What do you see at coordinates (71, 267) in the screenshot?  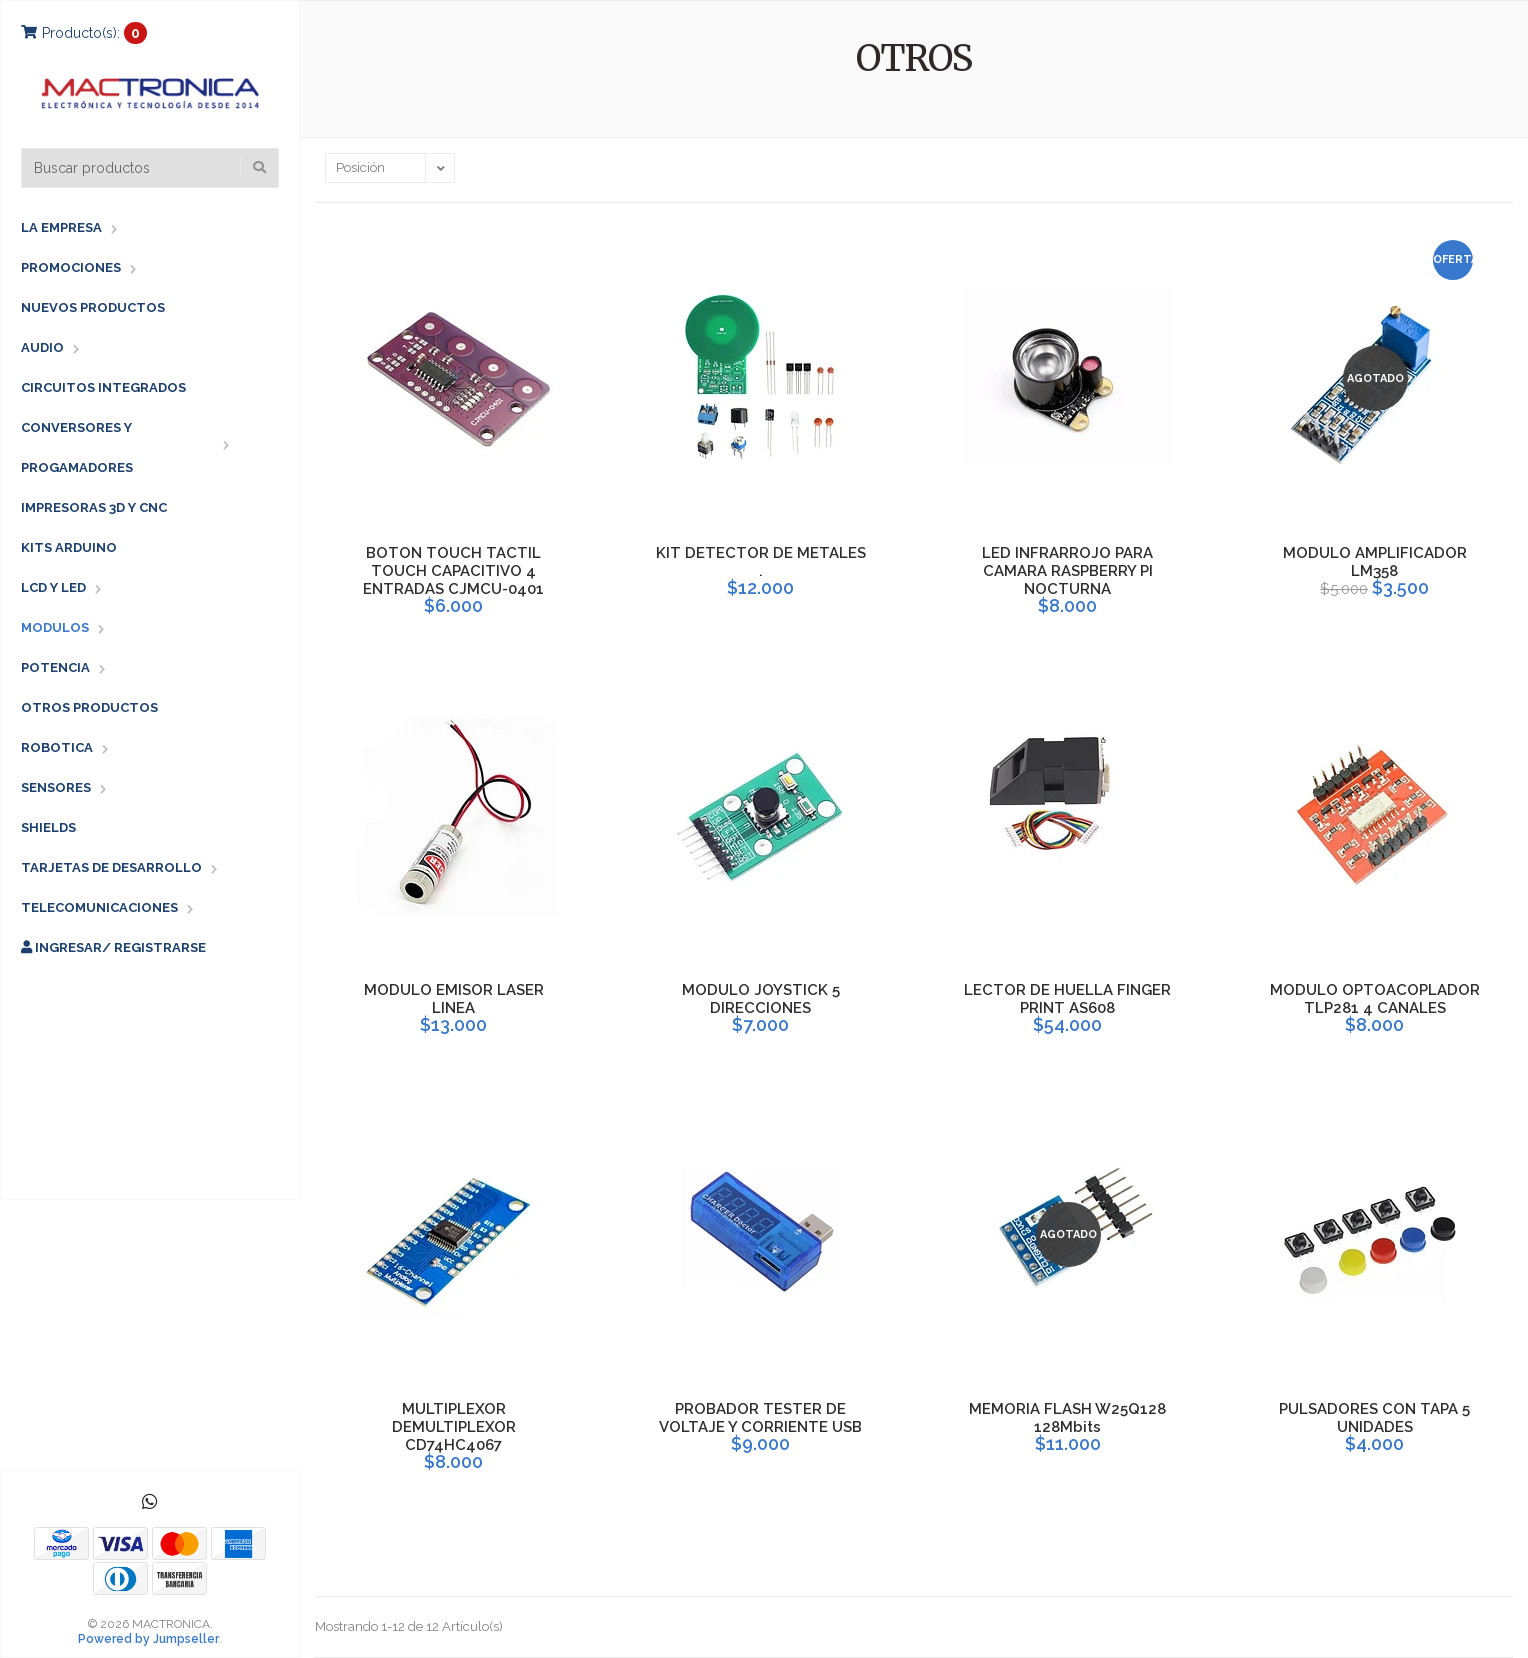 I see `PROMOCIONES` at bounding box center [71, 267].